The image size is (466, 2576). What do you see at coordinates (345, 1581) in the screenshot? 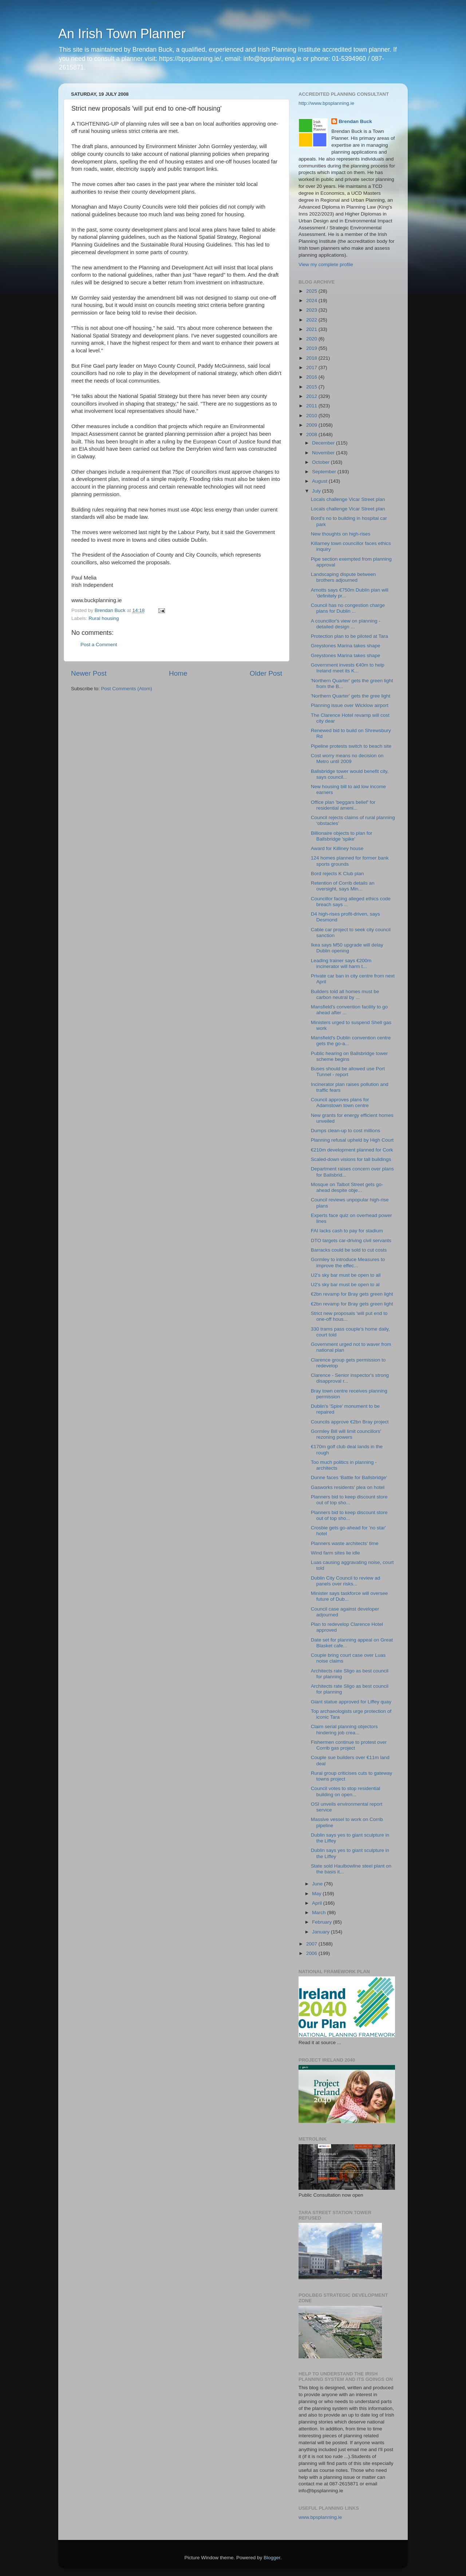
I see `Dublin City Council to review ad panels over risks...` at bounding box center [345, 1581].